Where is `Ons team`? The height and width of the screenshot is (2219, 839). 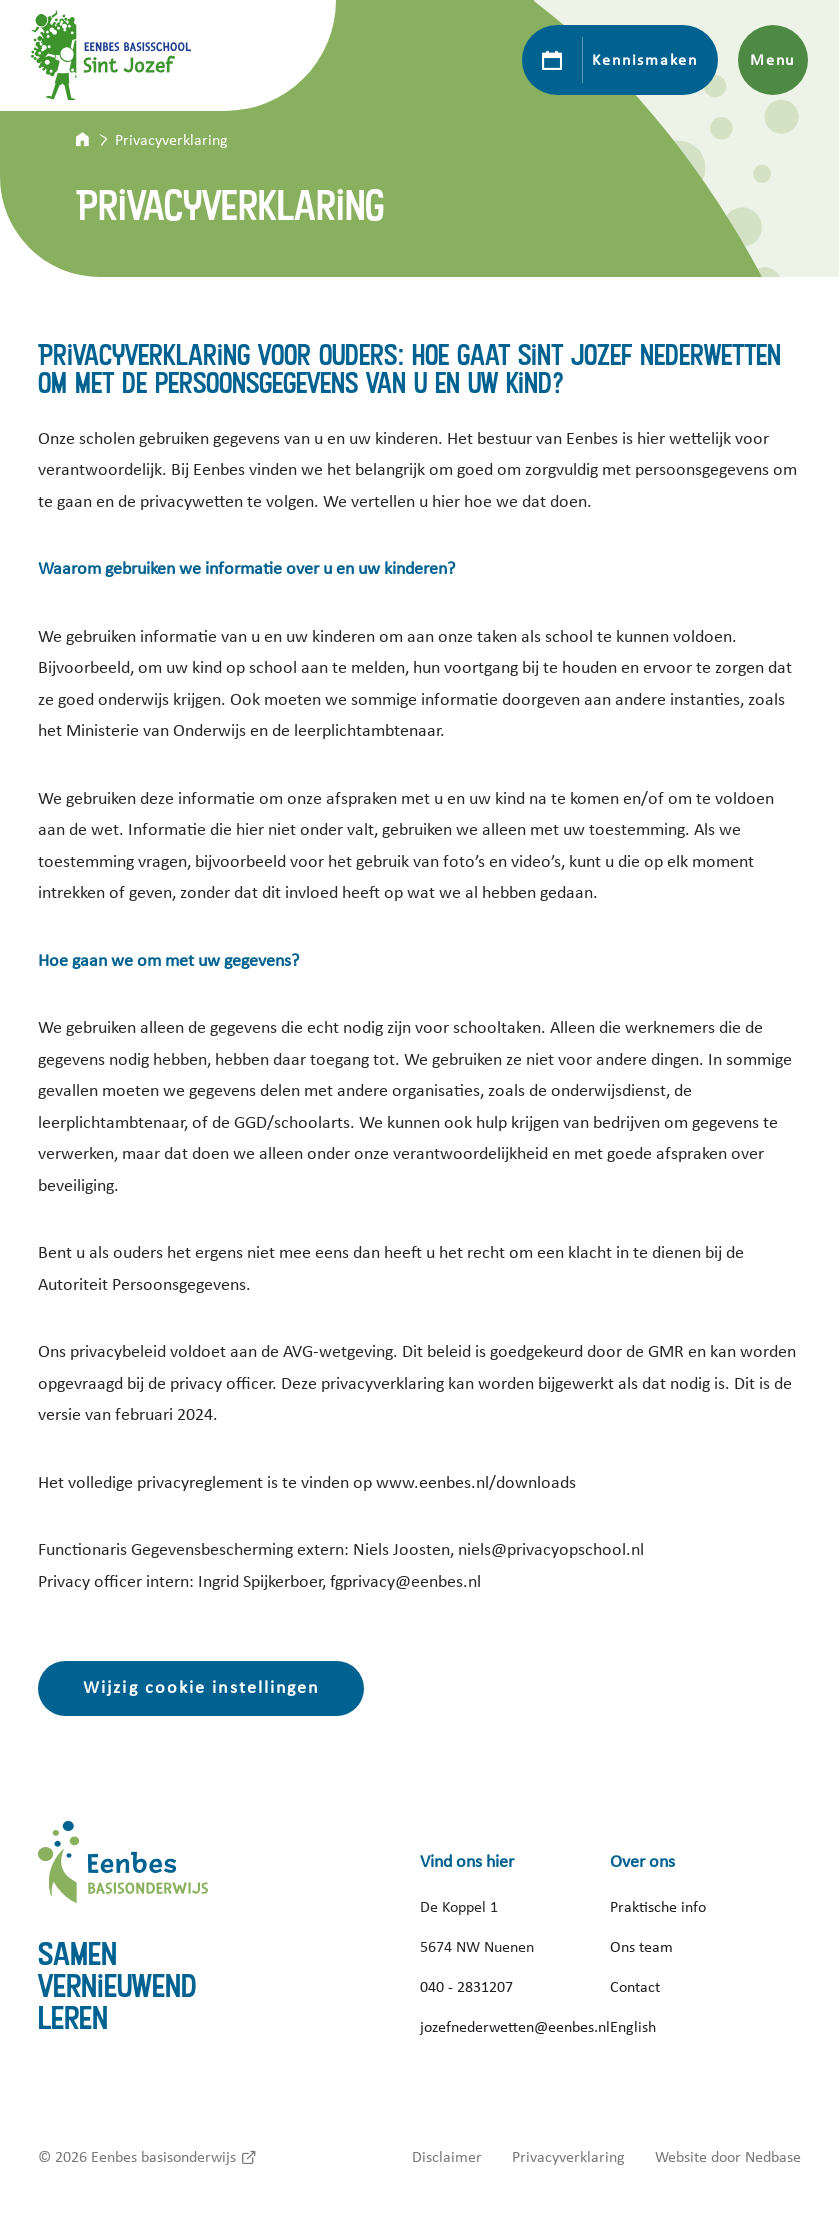
Ons team is located at coordinates (641, 1947).